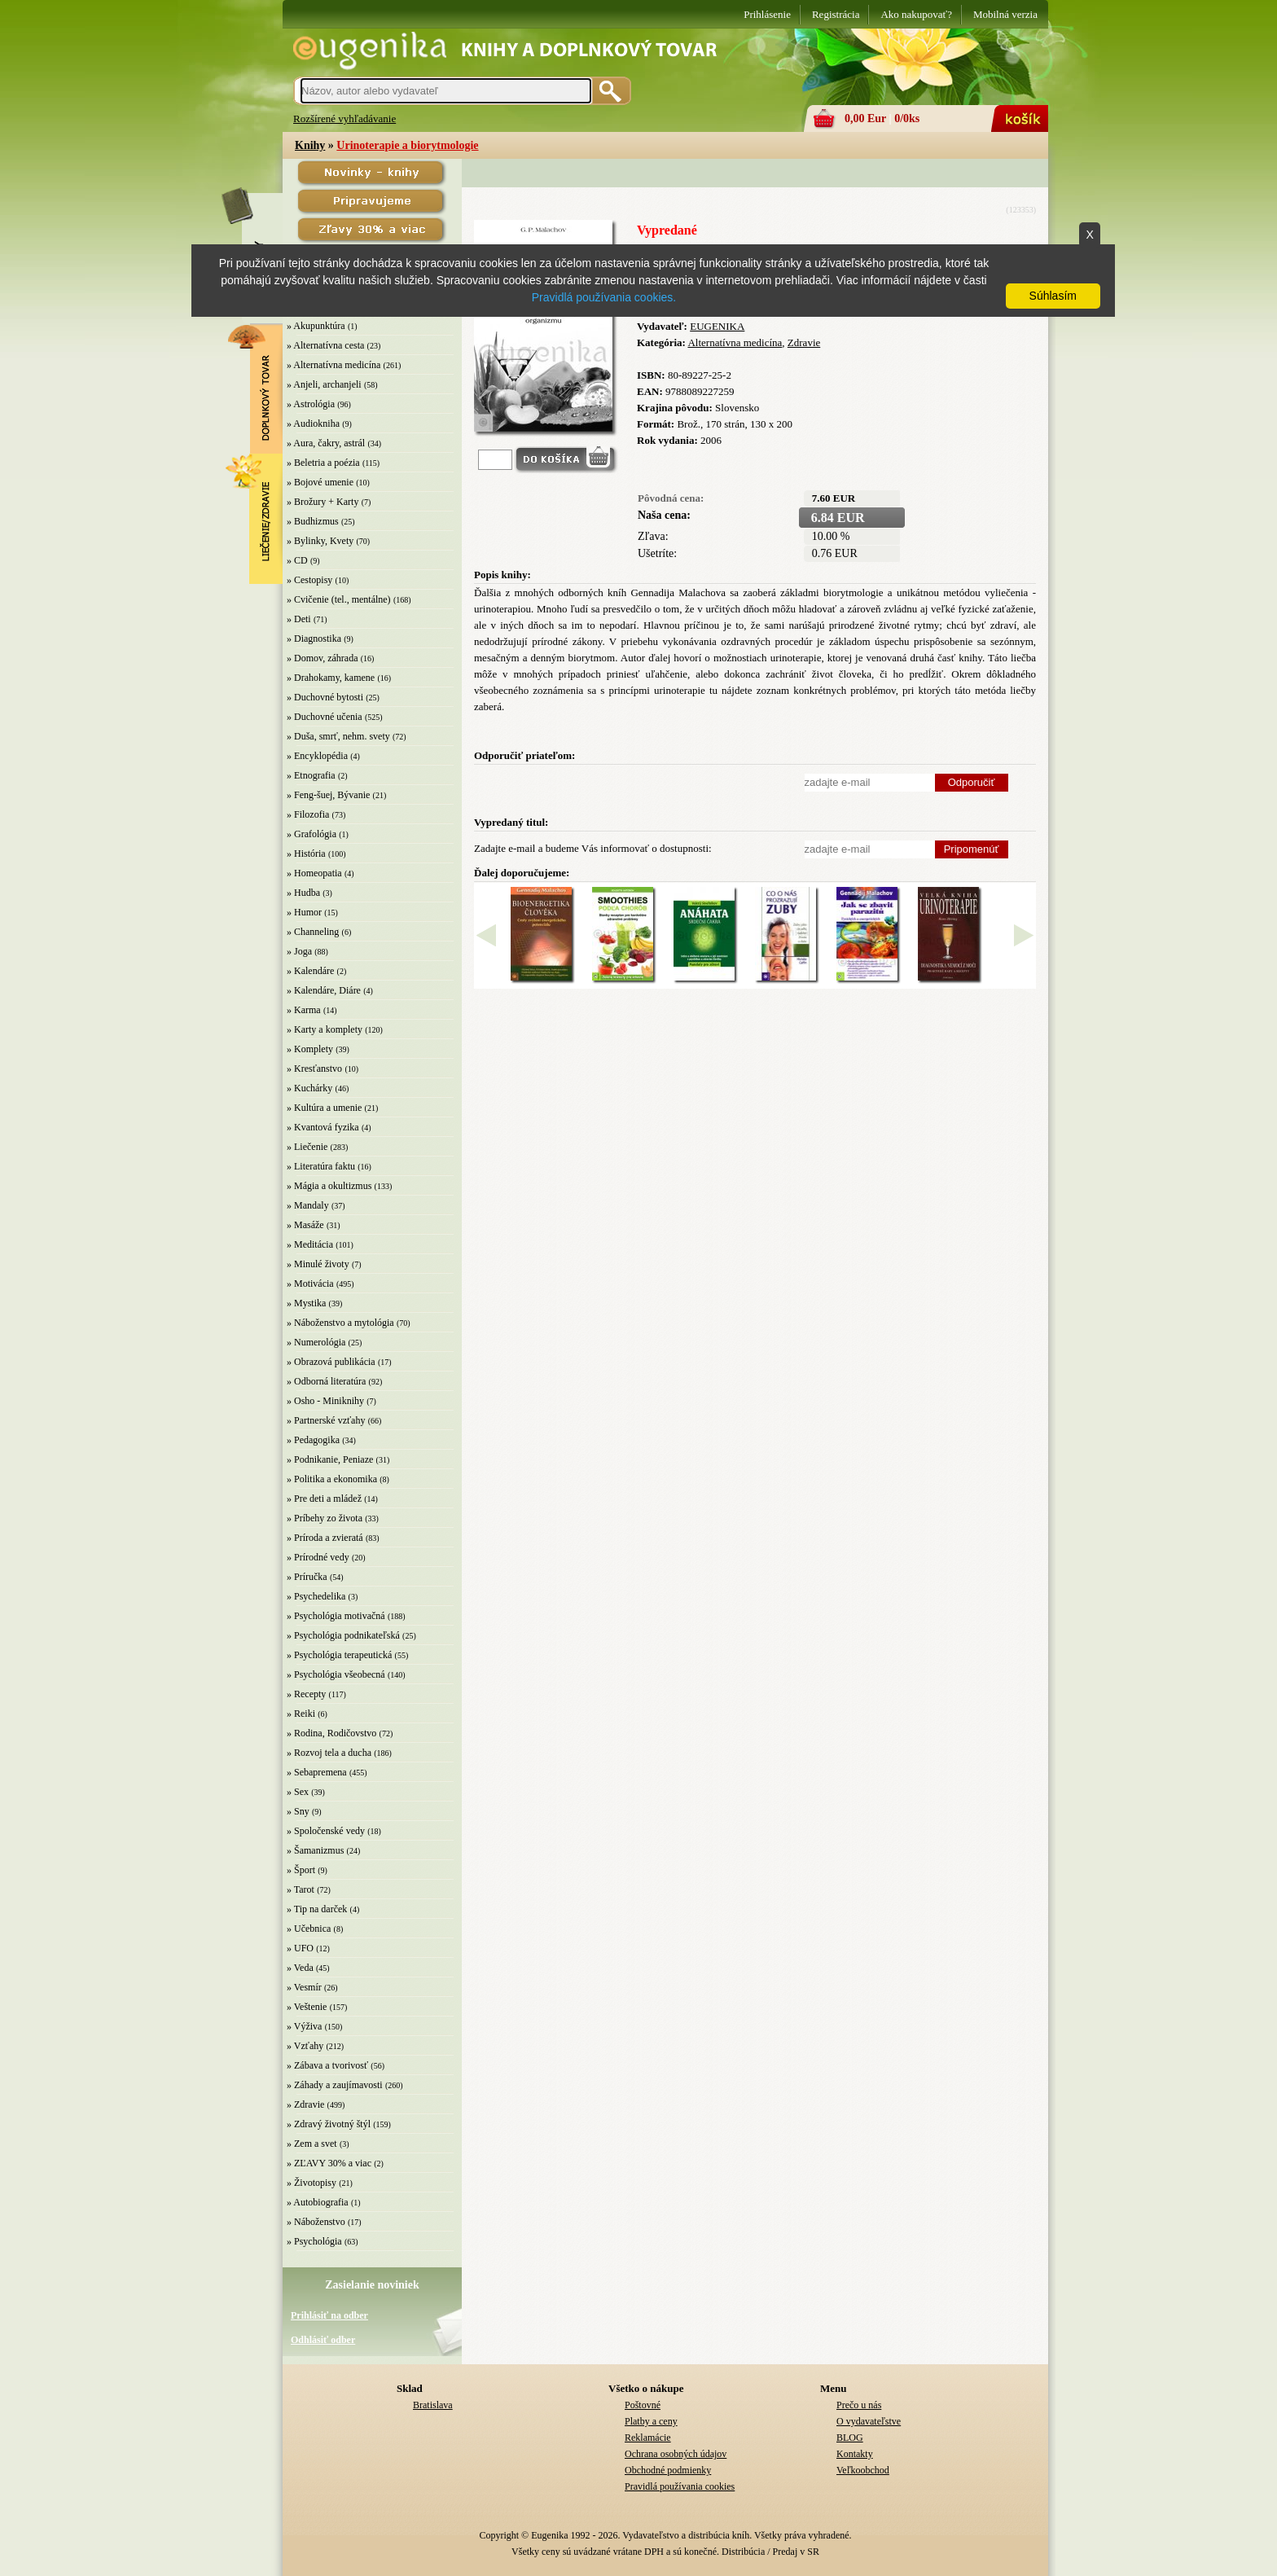 The width and height of the screenshot is (1277, 2576). Describe the element at coordinates (307, 2006) in the screenshot. I see `» Veštenie` at that location.